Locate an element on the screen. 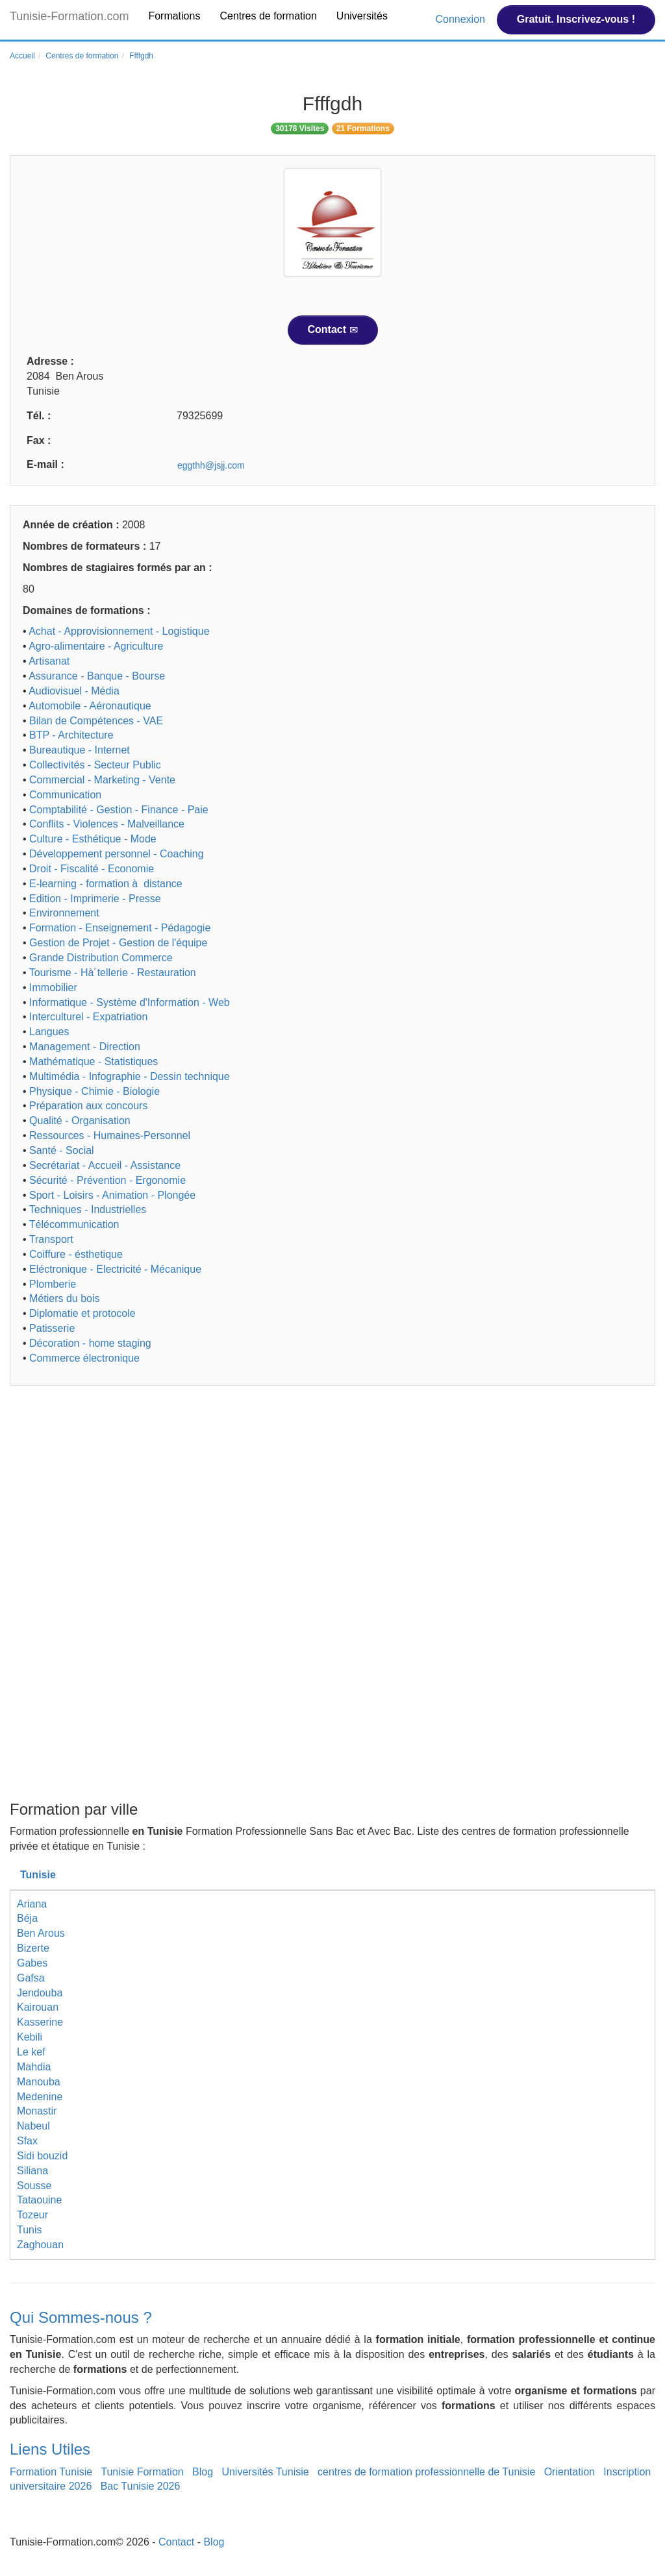 This screenshot has height=2576, width=665. Universités Tunisie is located at coordinates (264, 2471).